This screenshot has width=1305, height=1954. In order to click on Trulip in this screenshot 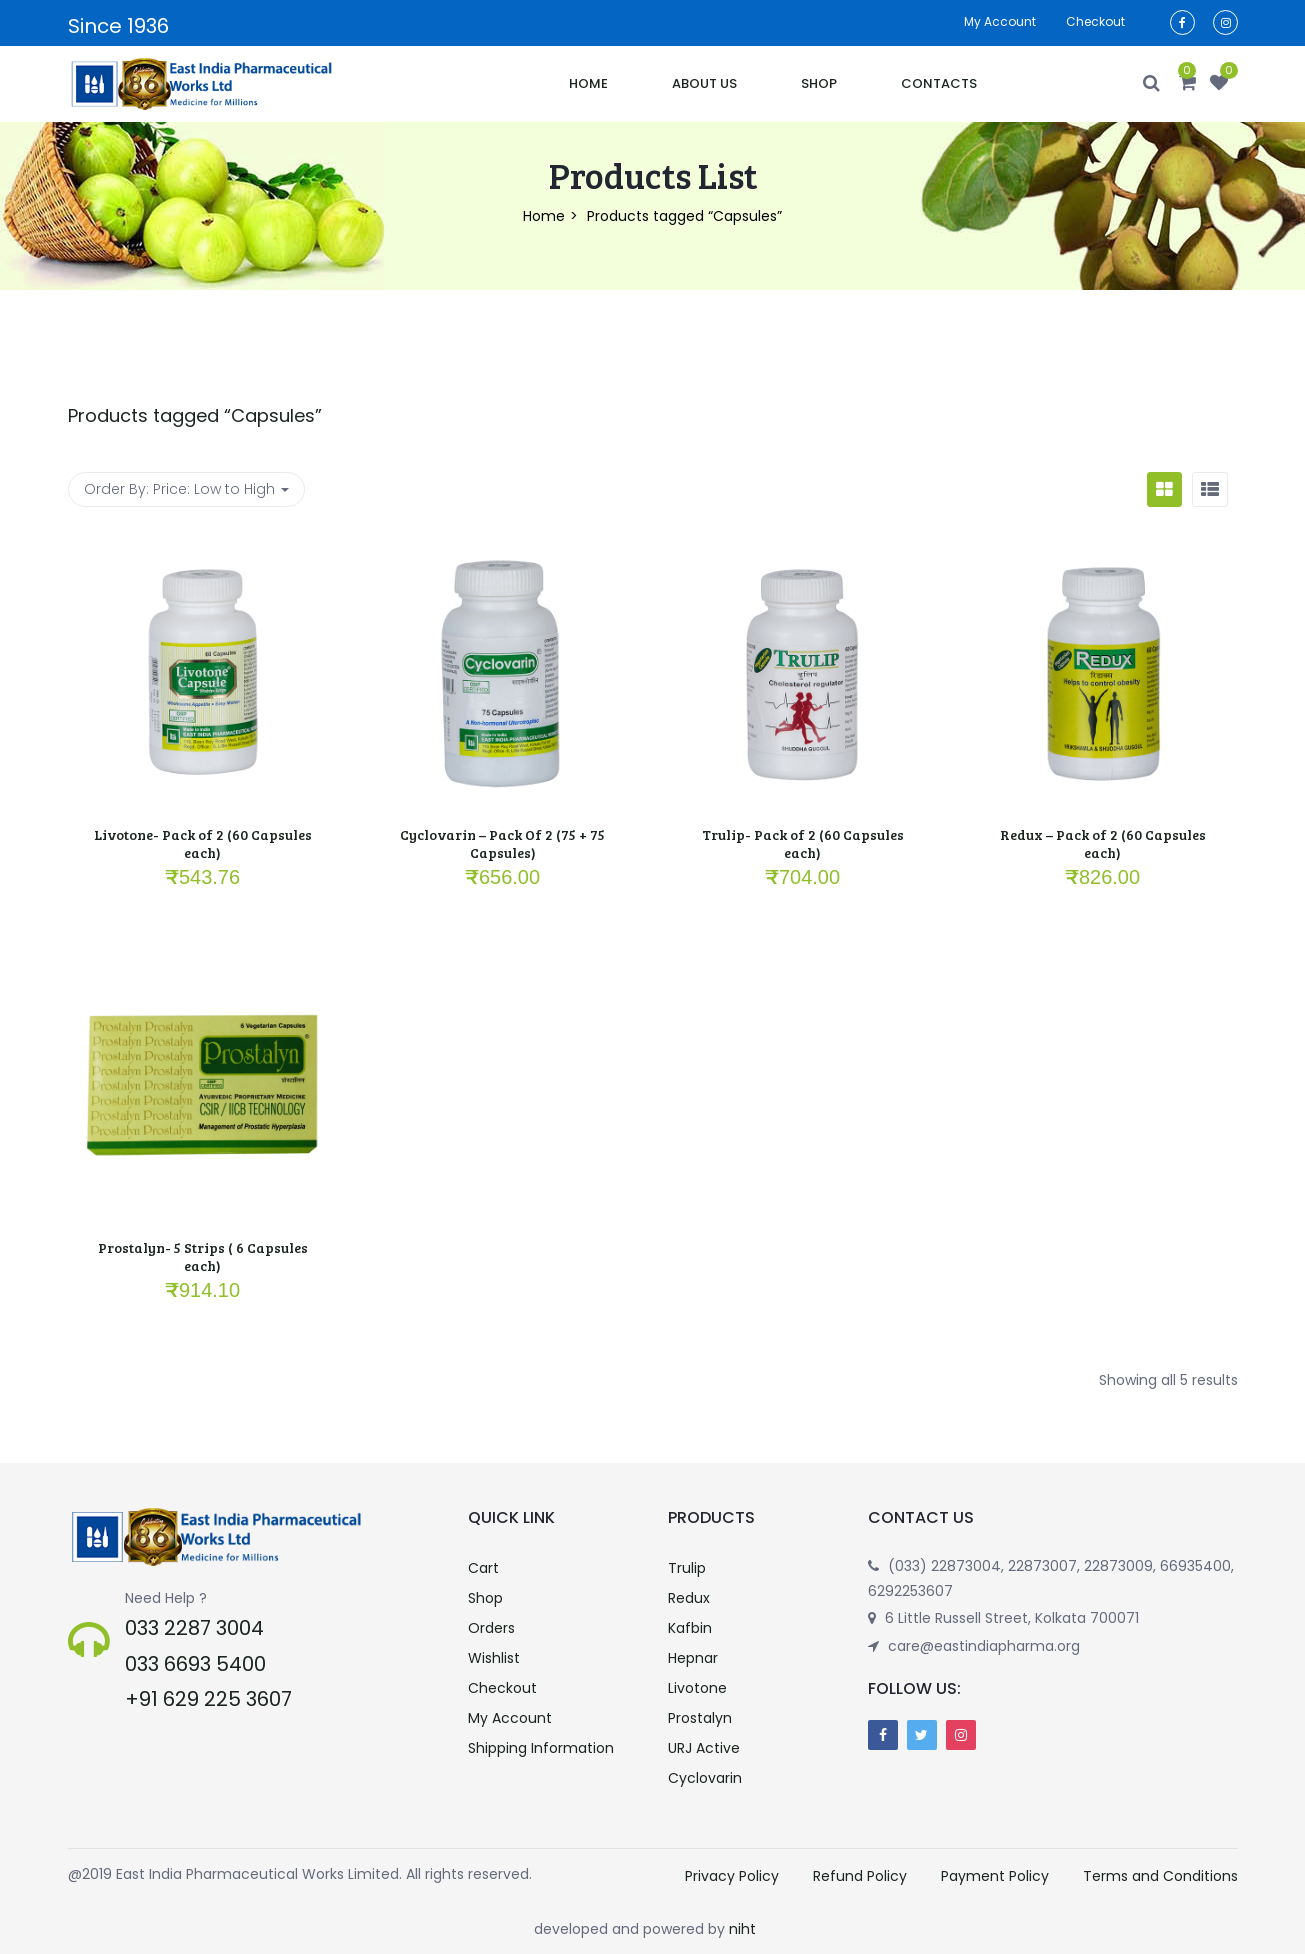, I will do `click(687, 1568)`.